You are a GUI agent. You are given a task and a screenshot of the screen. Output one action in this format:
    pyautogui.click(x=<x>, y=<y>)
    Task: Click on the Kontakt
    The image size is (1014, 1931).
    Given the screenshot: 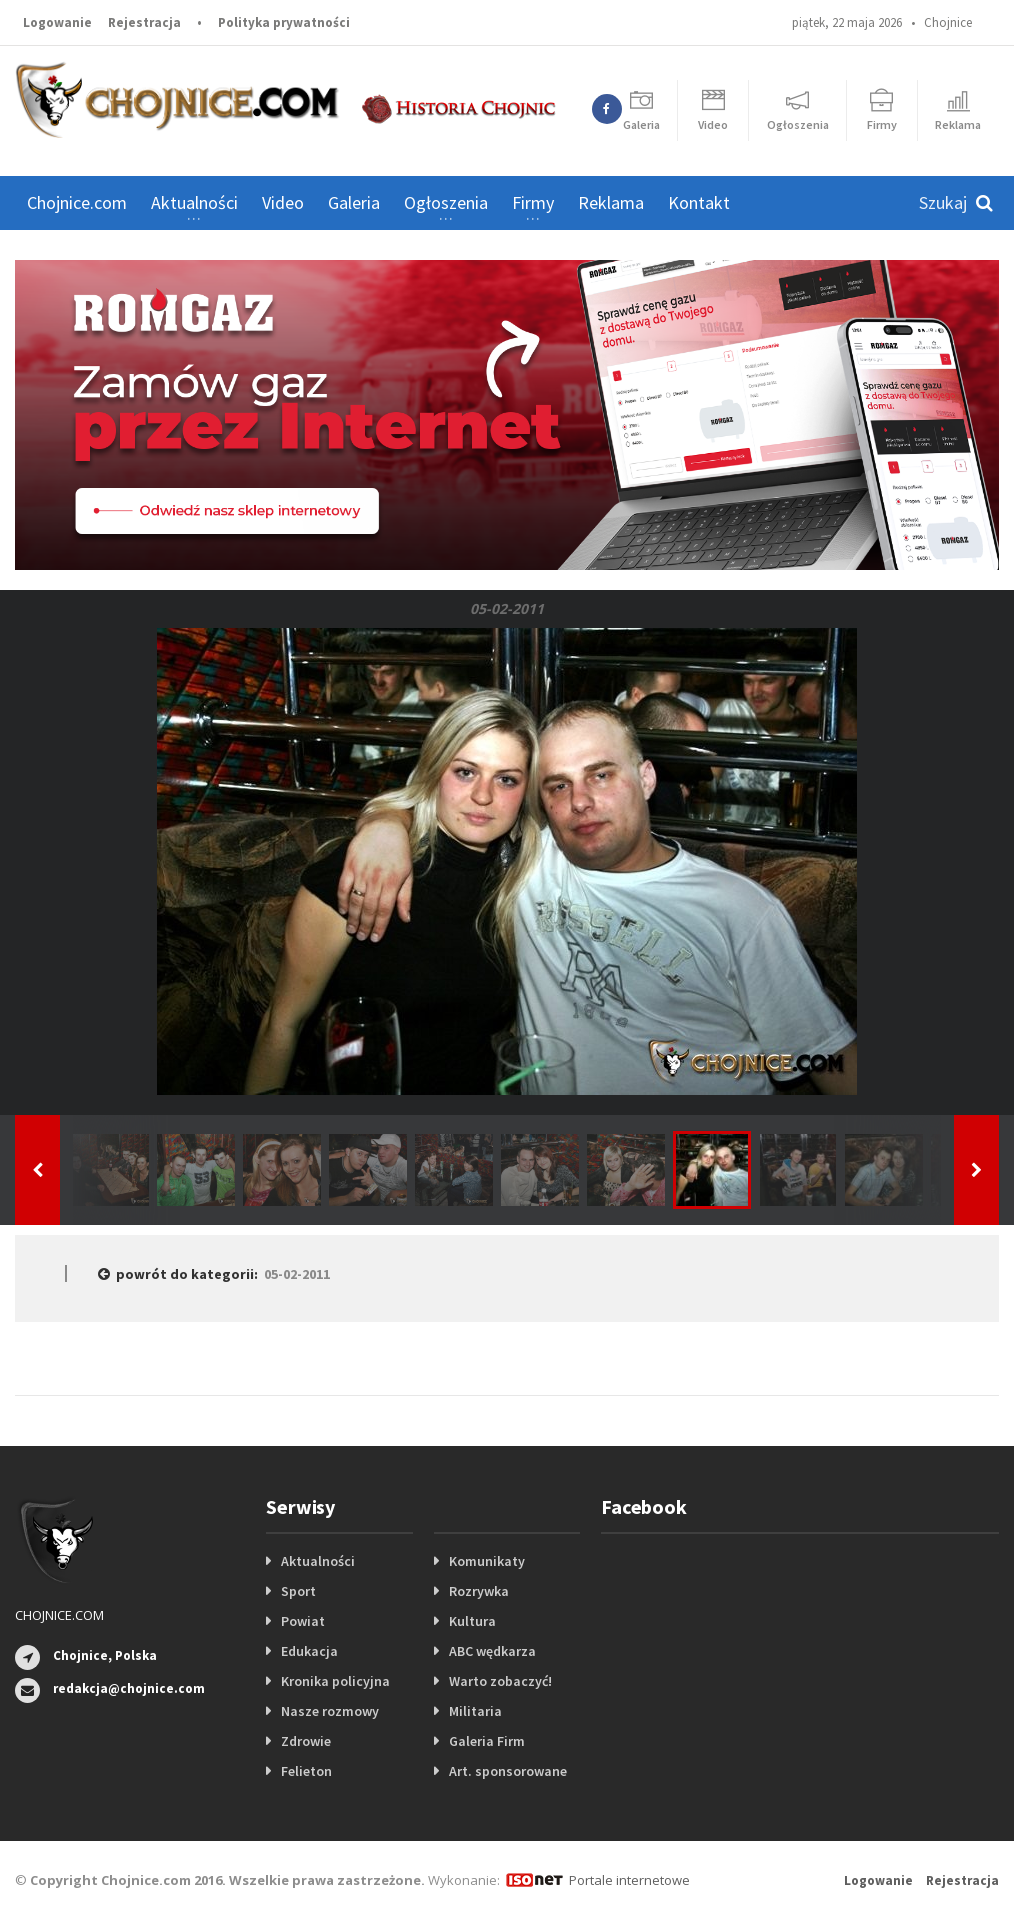 What is the action you would take?
    pyautogui.click(x=699, y=202)
    